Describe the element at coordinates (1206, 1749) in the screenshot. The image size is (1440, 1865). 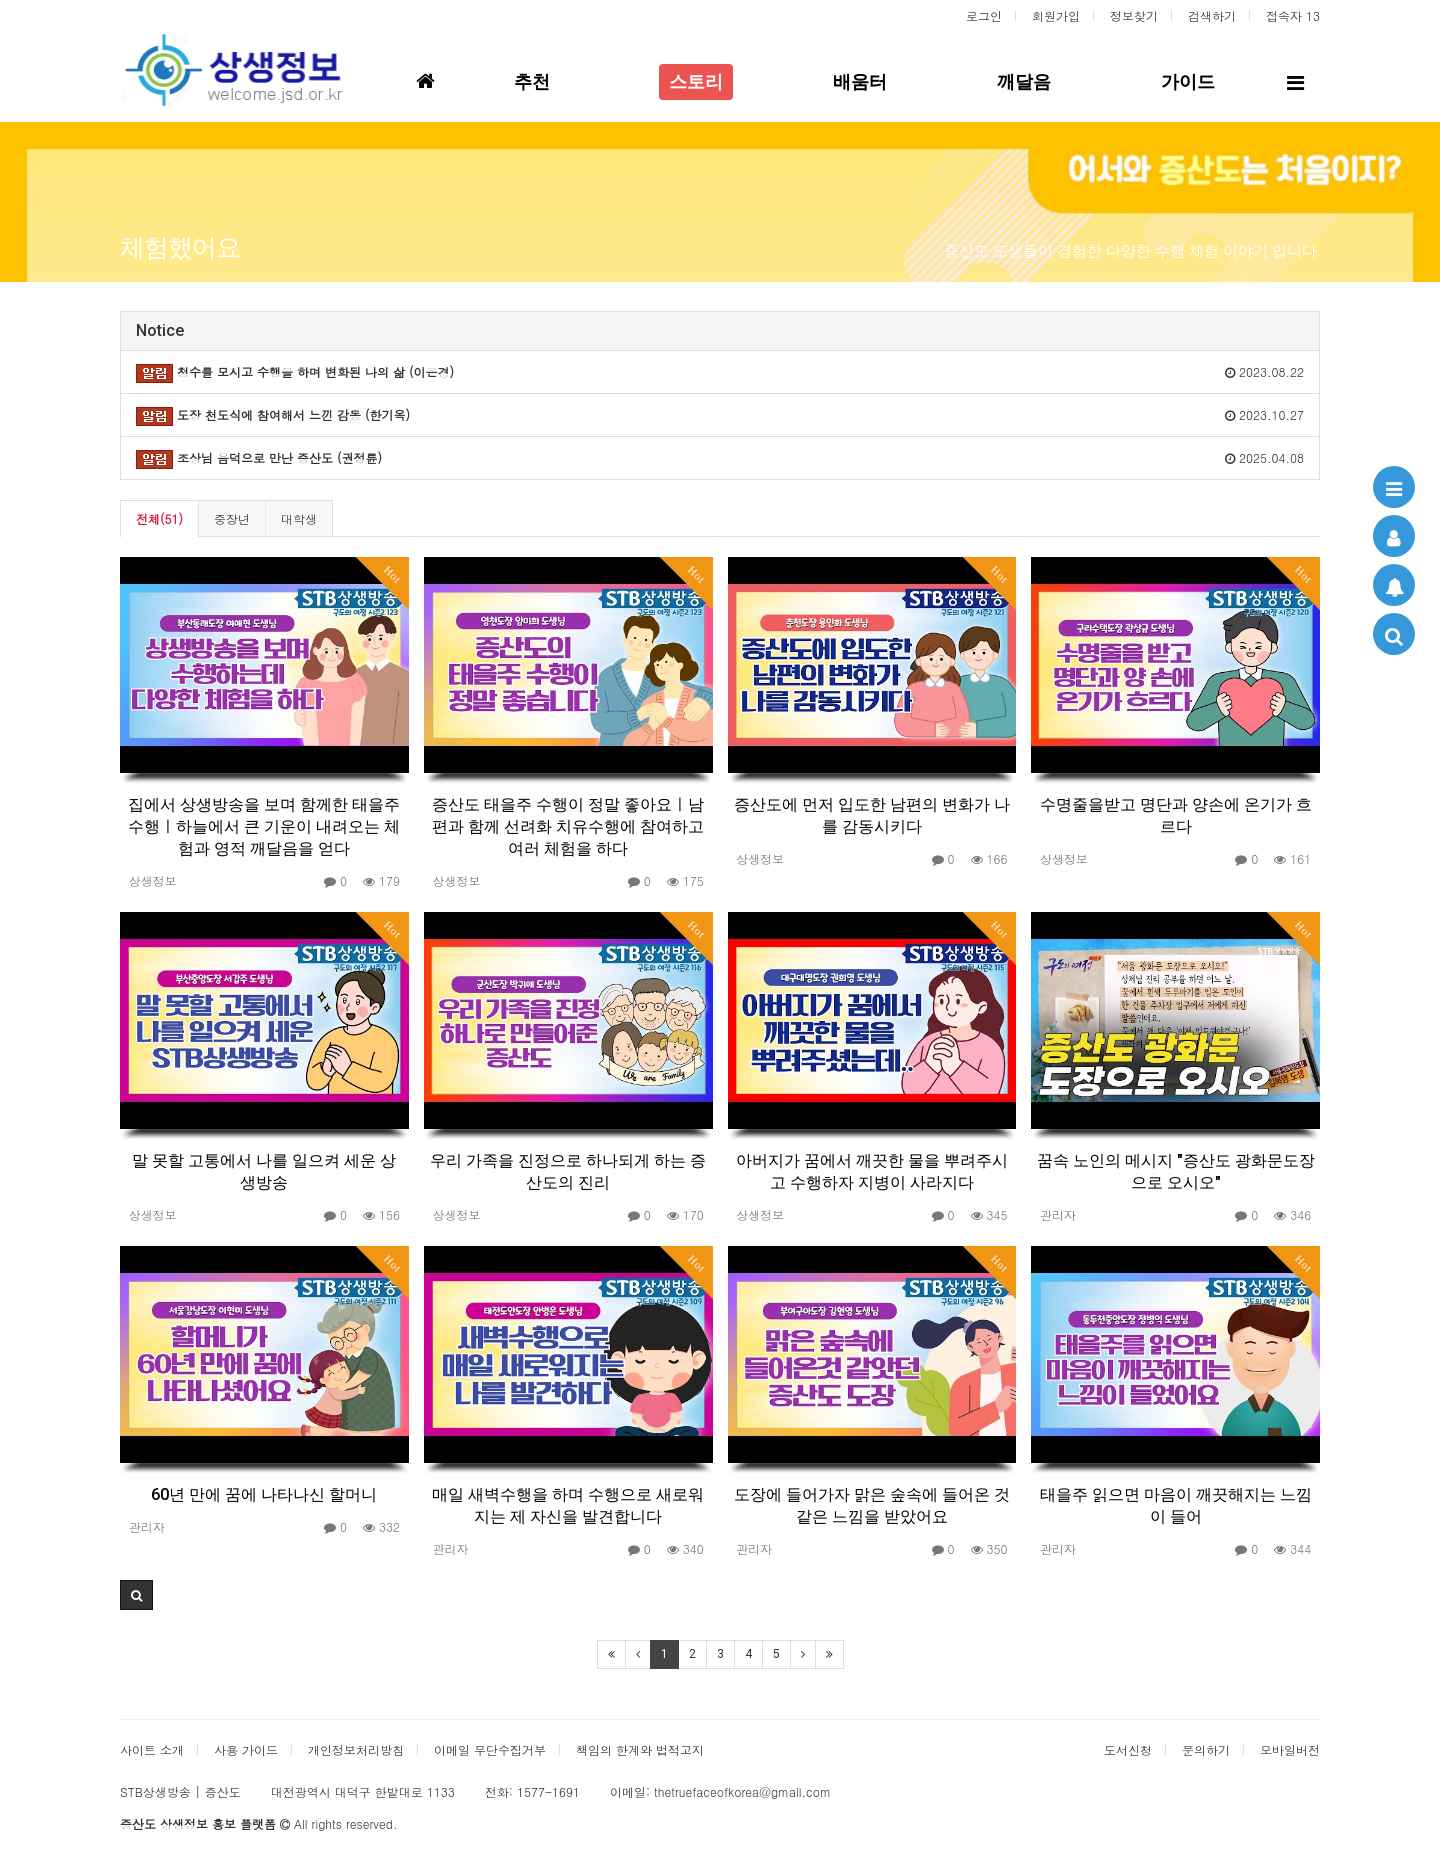
I see `문의하기` at that location.